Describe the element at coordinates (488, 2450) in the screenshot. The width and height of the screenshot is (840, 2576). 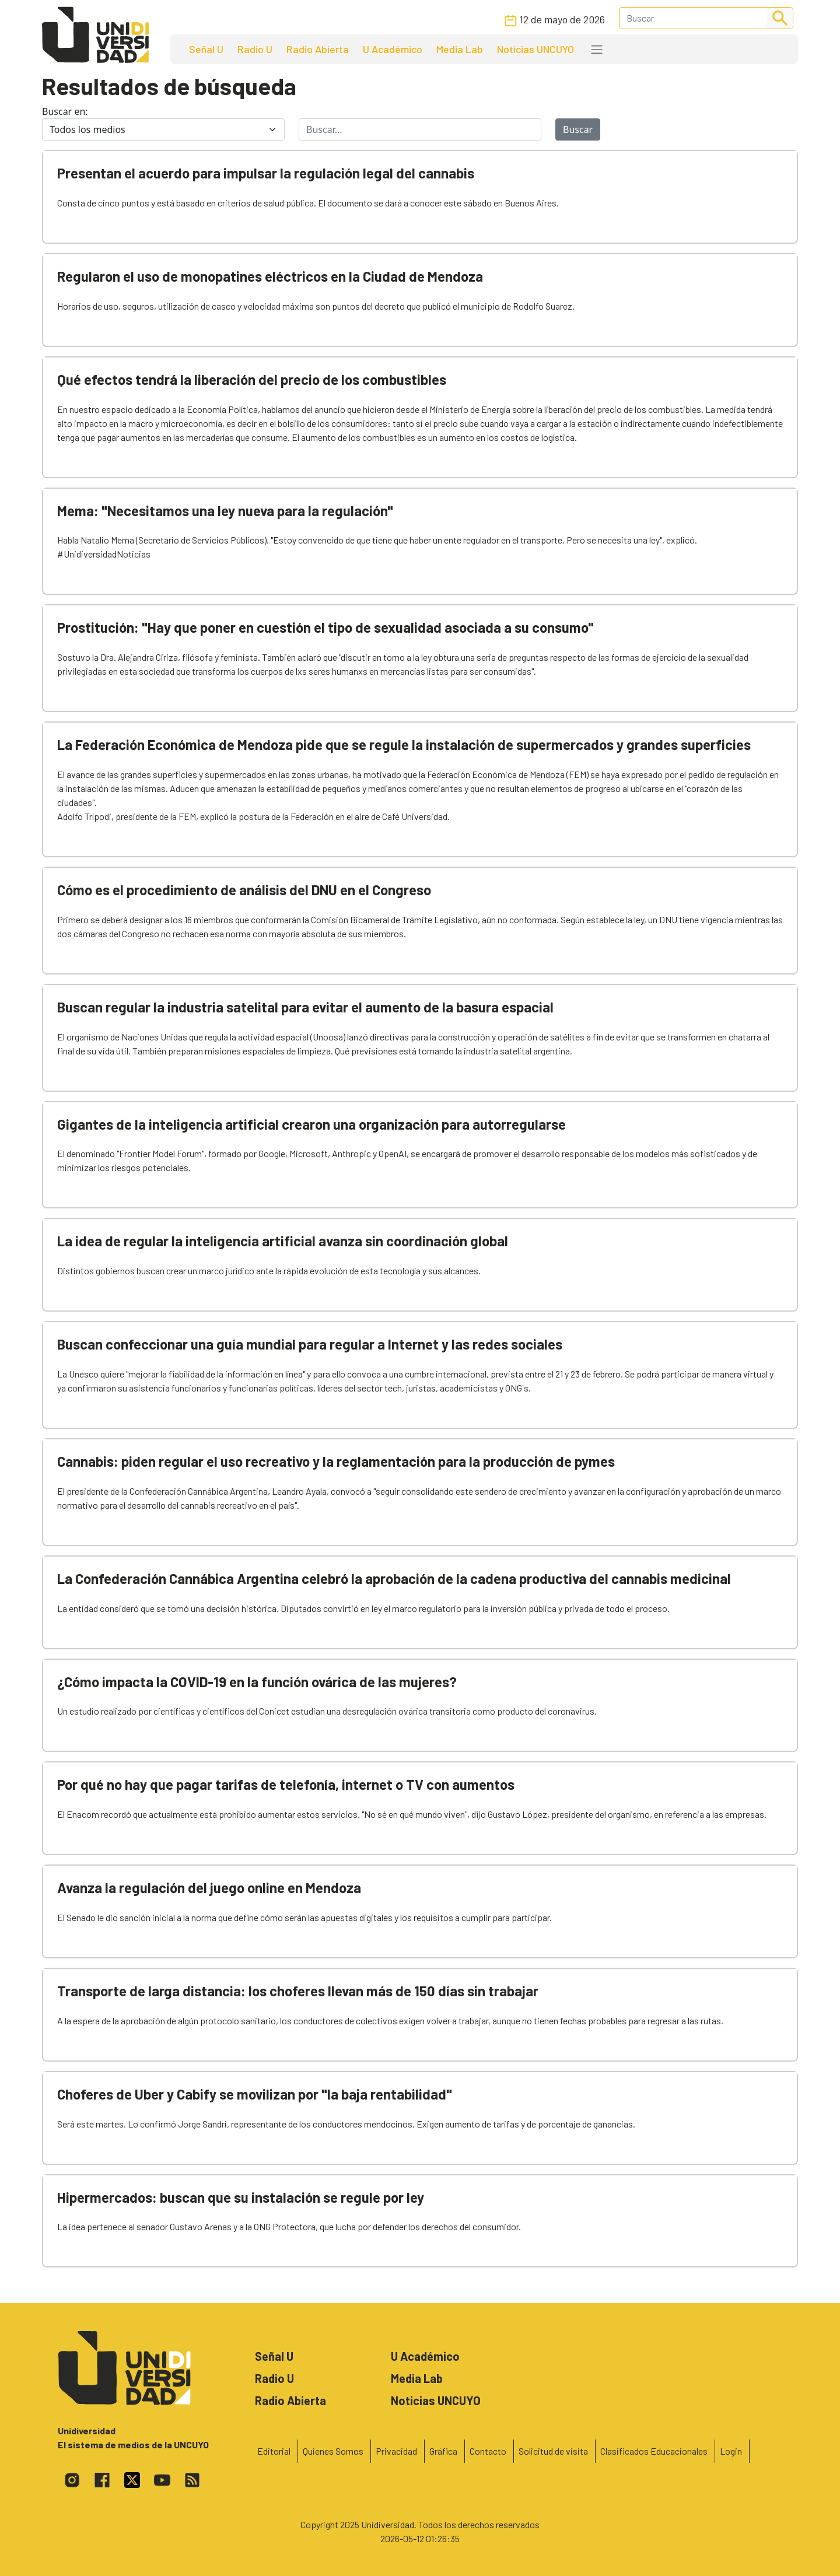
I see `Contacto` at that location.